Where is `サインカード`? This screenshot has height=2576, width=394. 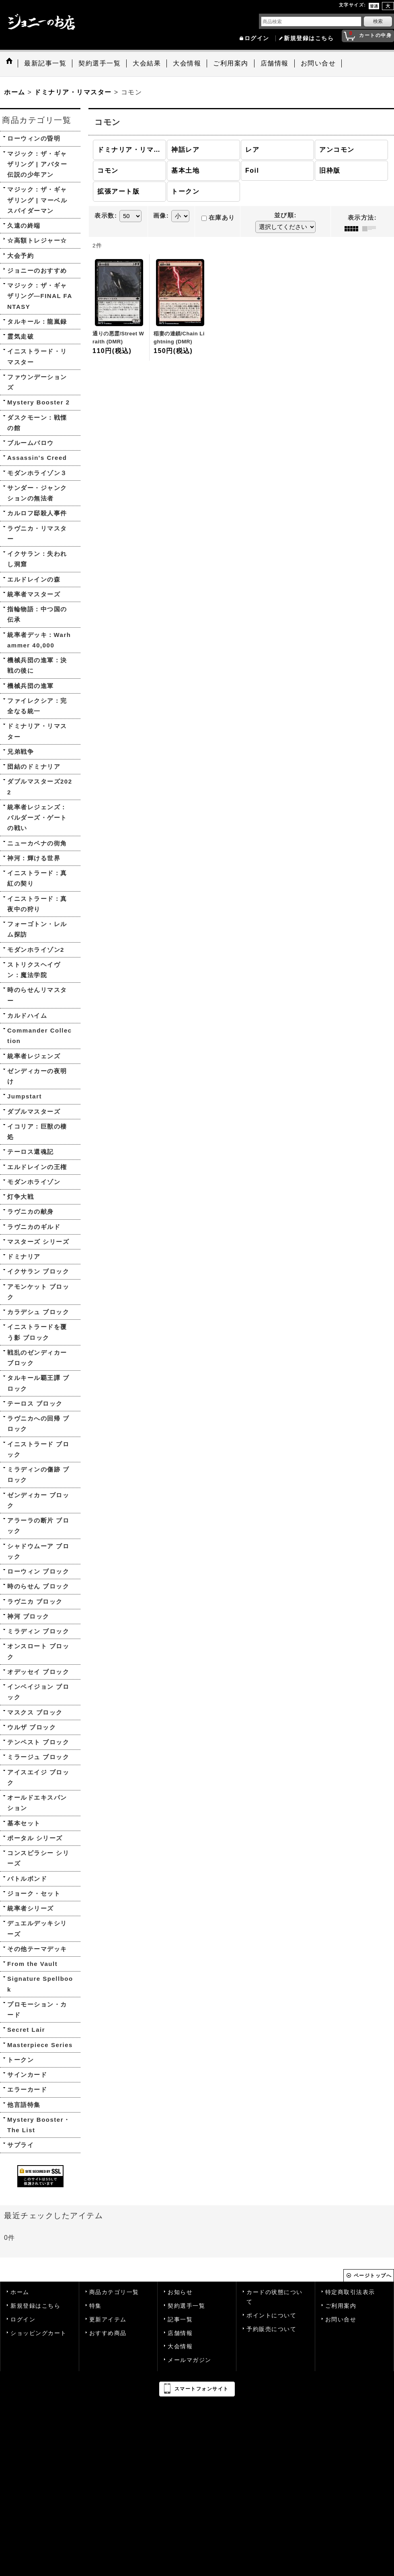 サインカード is located at coordinates (27, 2074).